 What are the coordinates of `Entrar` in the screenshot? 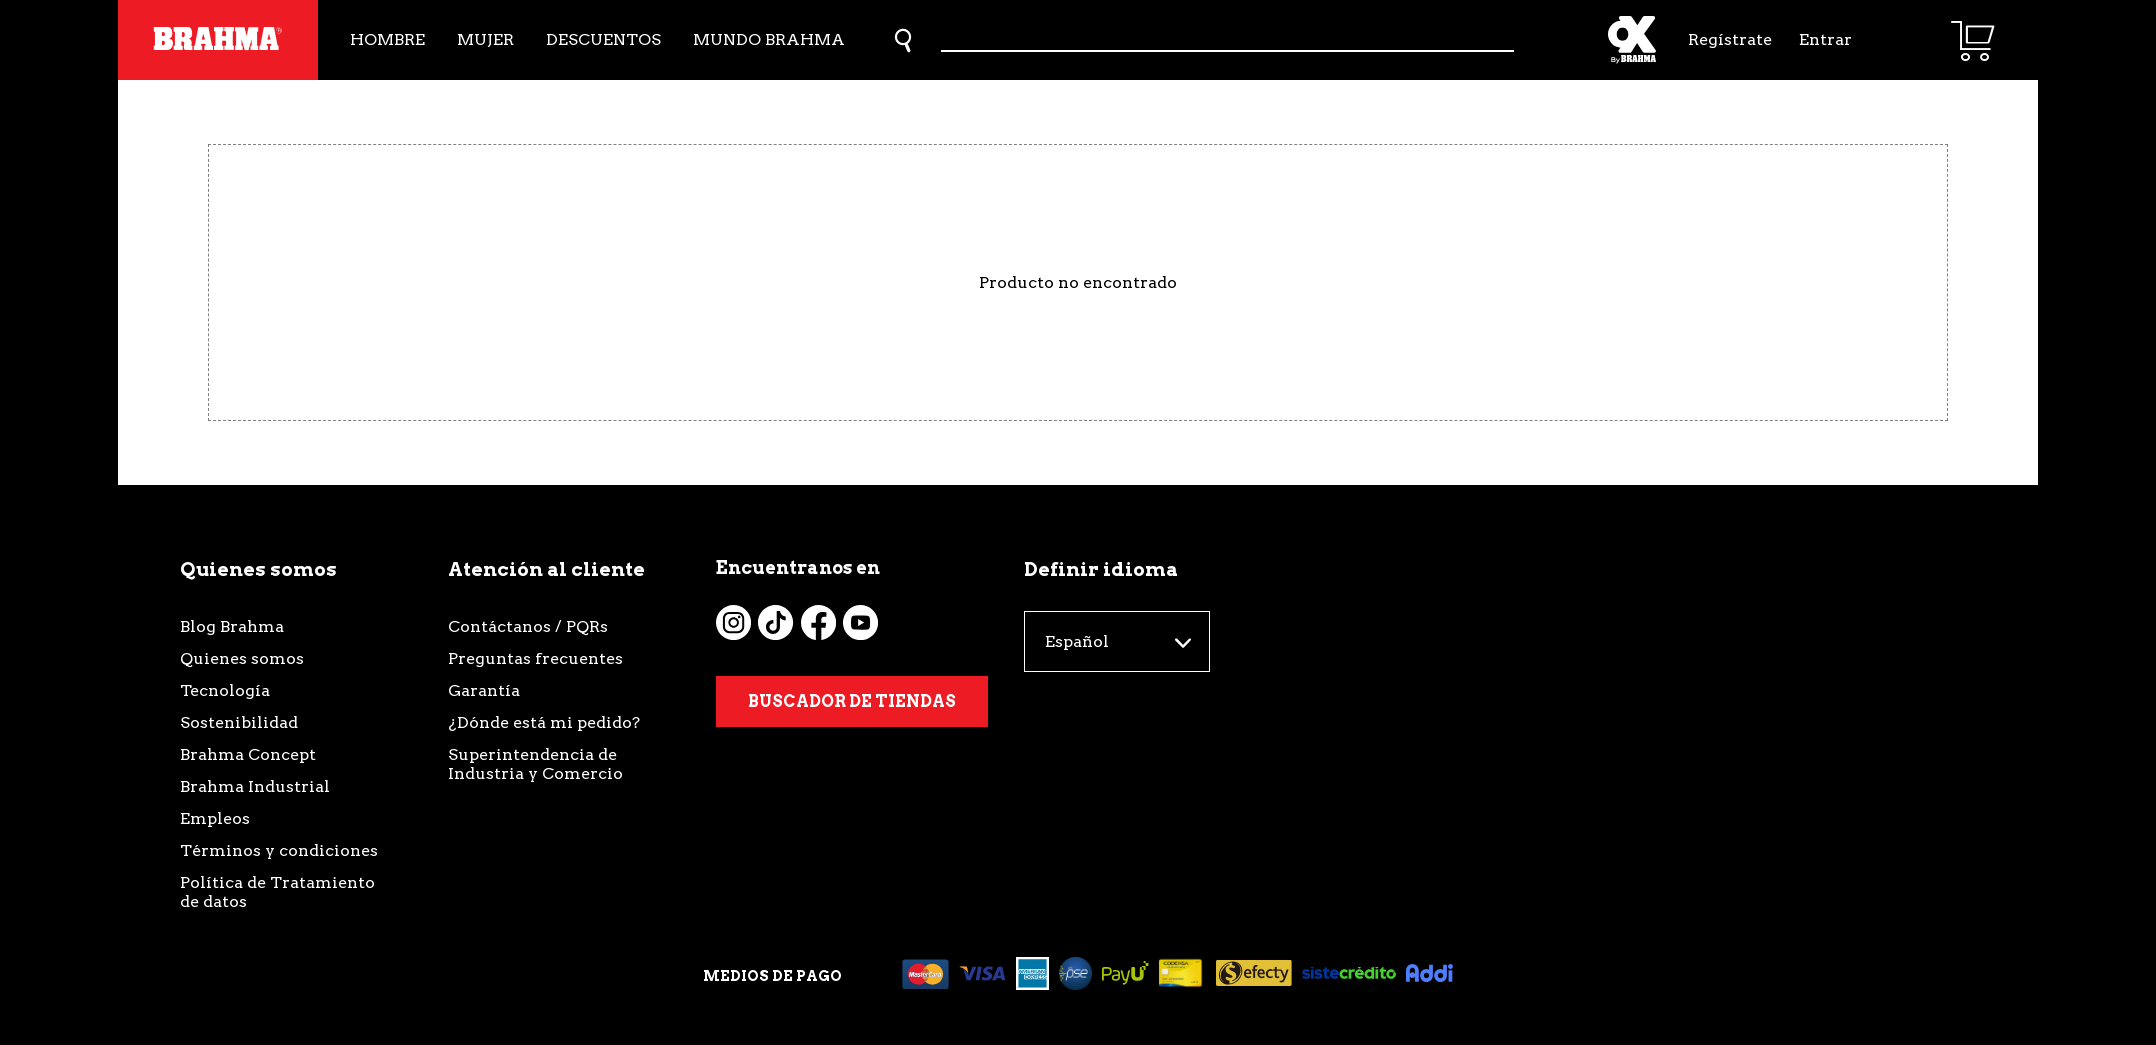 It's located at (1825, 39).